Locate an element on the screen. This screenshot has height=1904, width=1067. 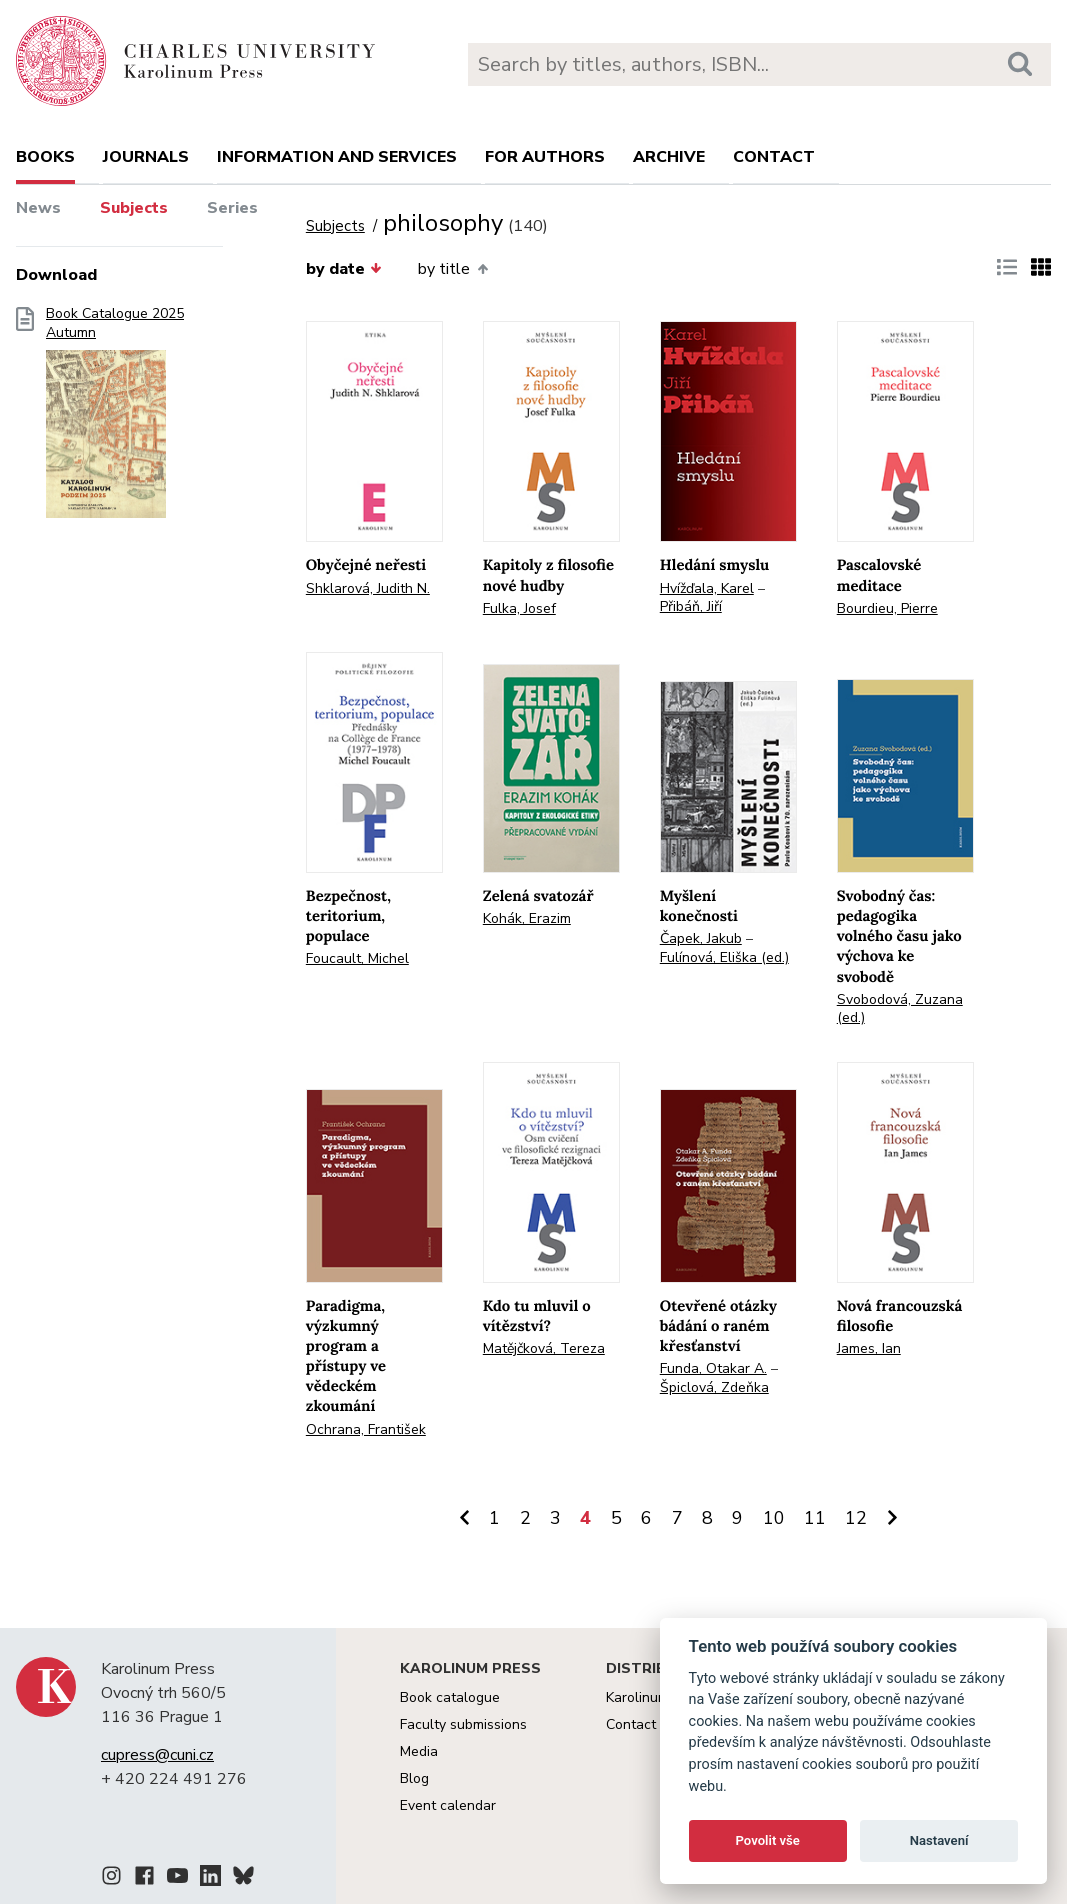
For authors is located at coordinates (545, 157).